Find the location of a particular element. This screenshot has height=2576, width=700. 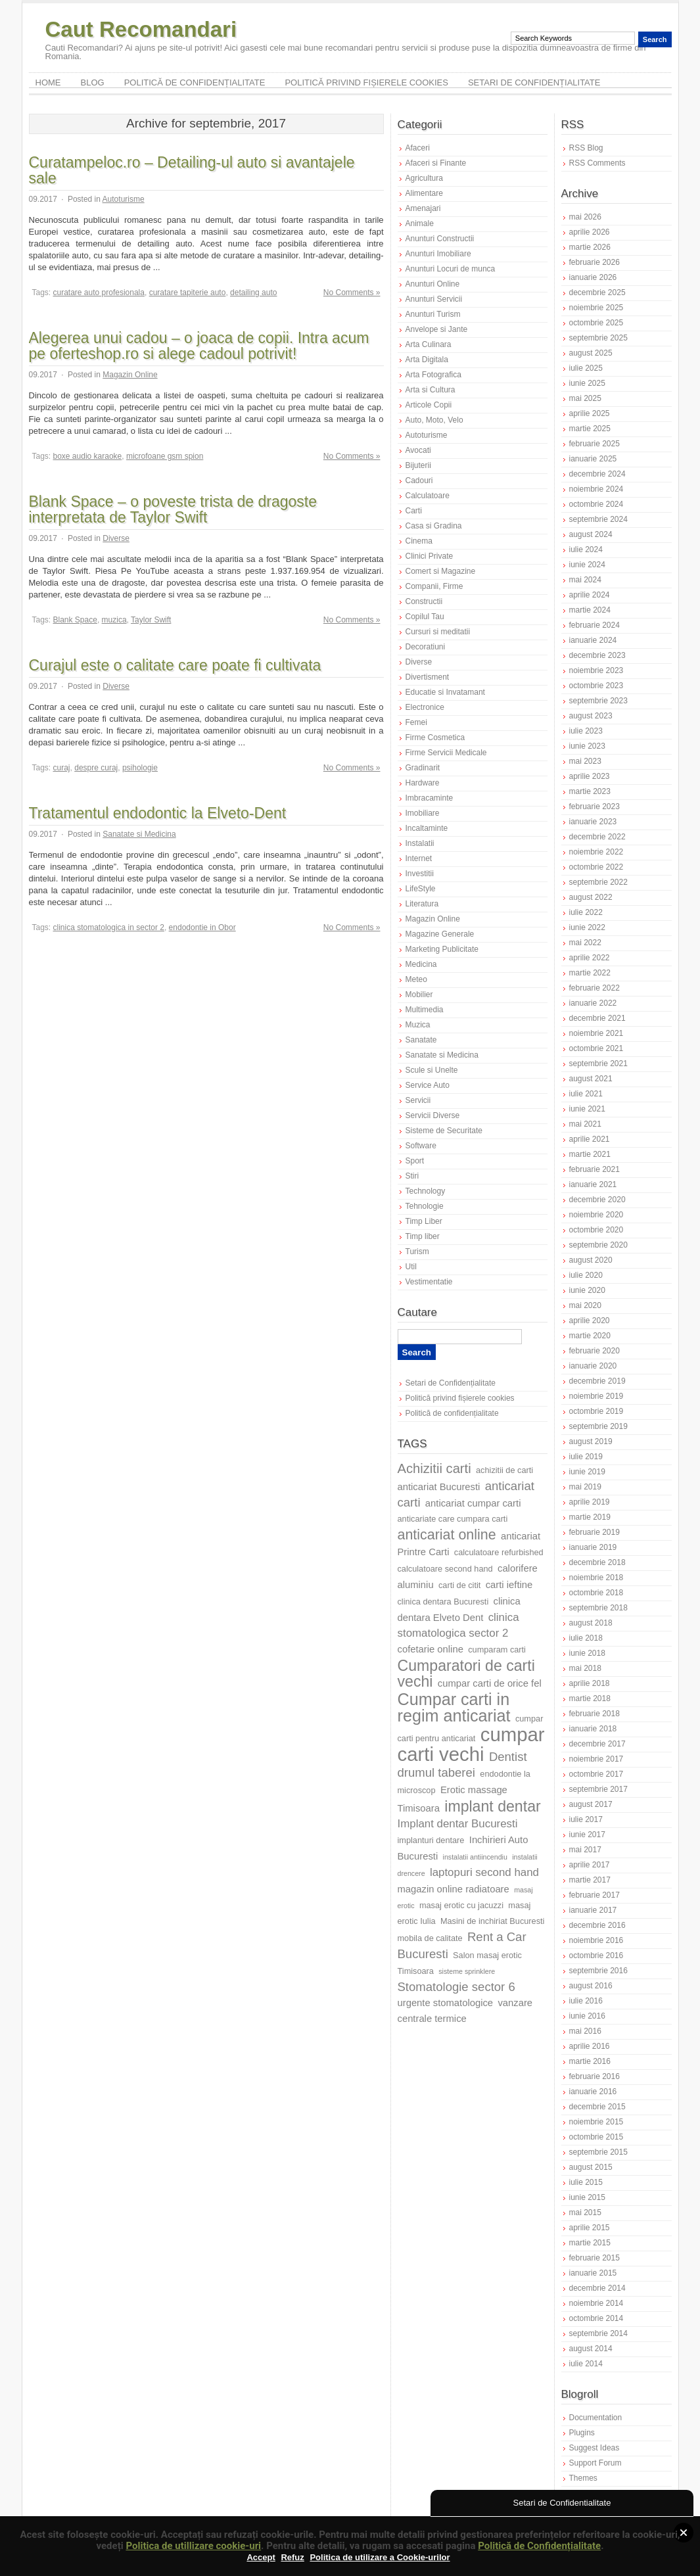

Service Auto is located at coordinates (428, 1085).